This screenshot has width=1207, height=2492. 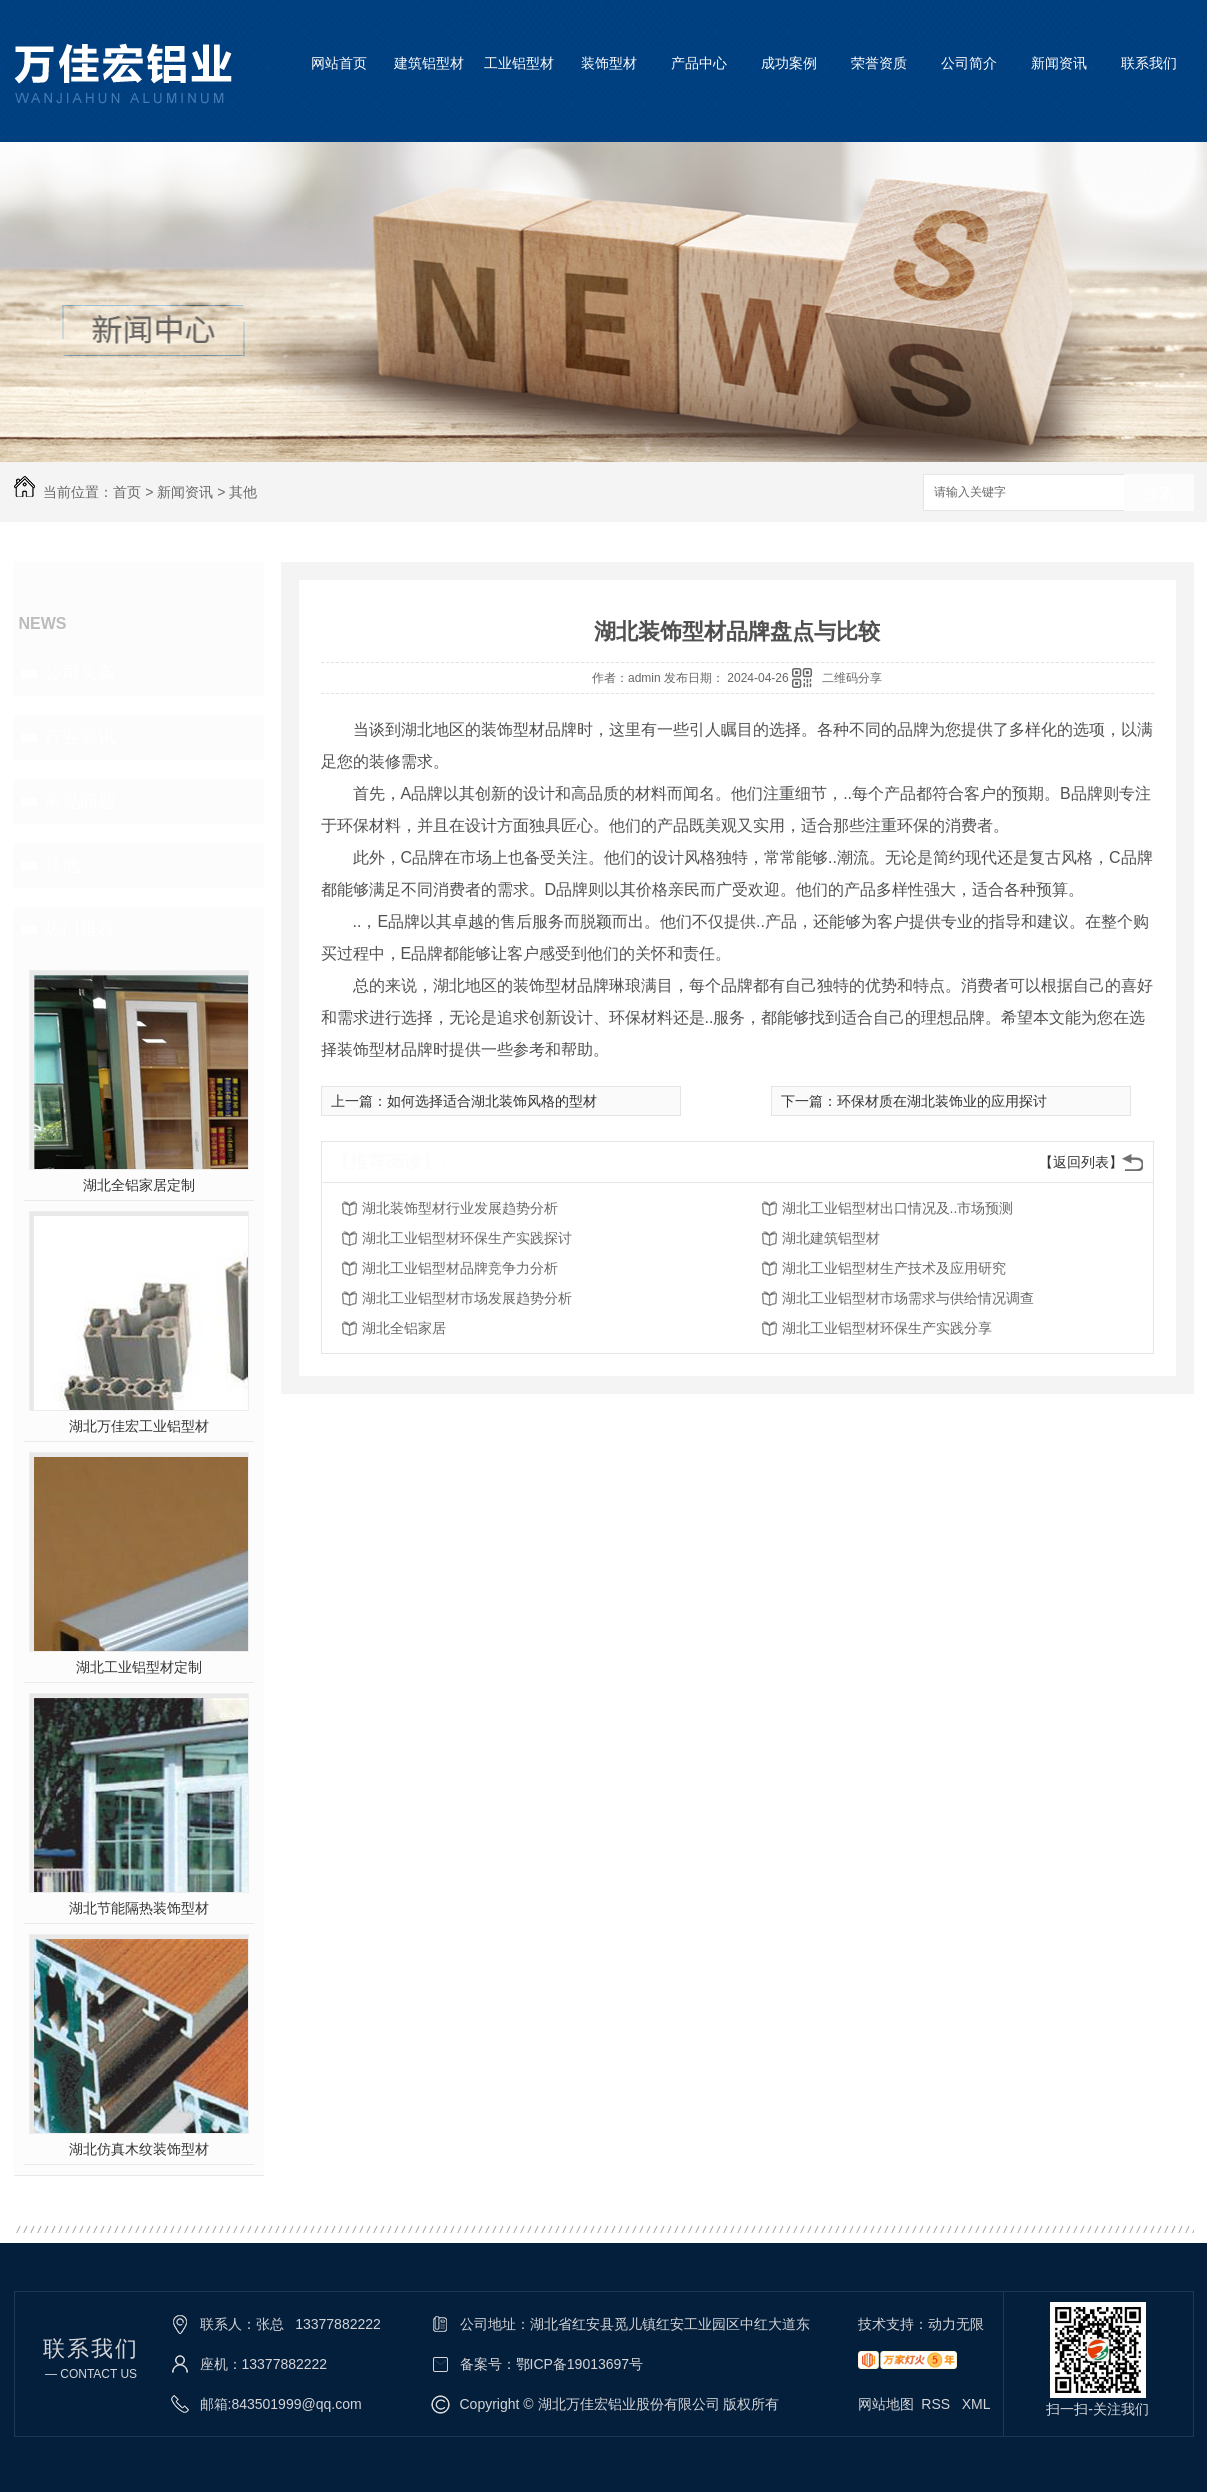 I want to click on 热门推荐, so click(x=80, y=929).